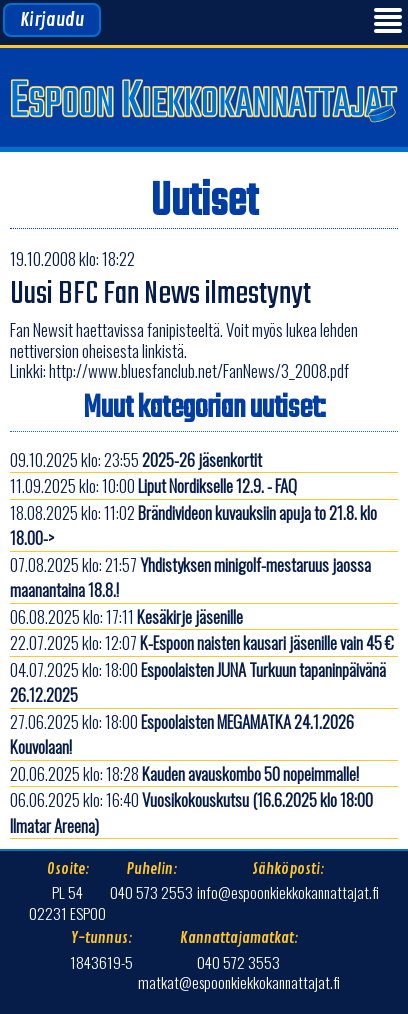  What do you see at coordinates (199, 370) in the screenshot?
I see `http://www.bluesfanclub.net/FanNews/3_2008.pdf` at bounding box center [199, 370].